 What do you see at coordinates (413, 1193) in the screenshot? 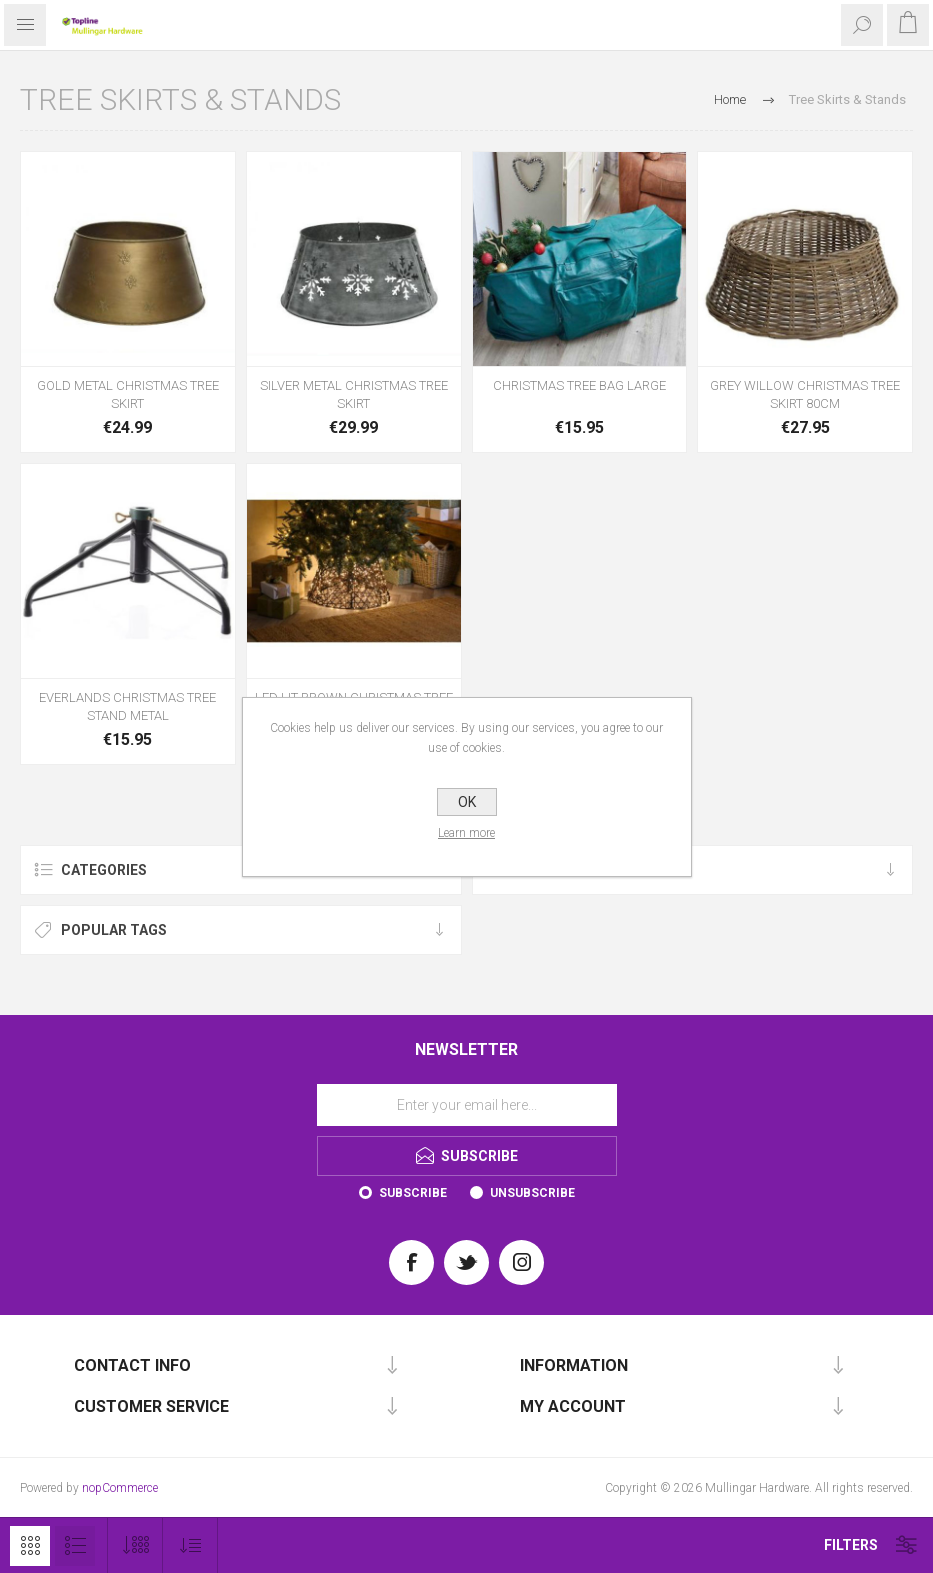
I see `Subscribe` at bounding box center [413, 1193].